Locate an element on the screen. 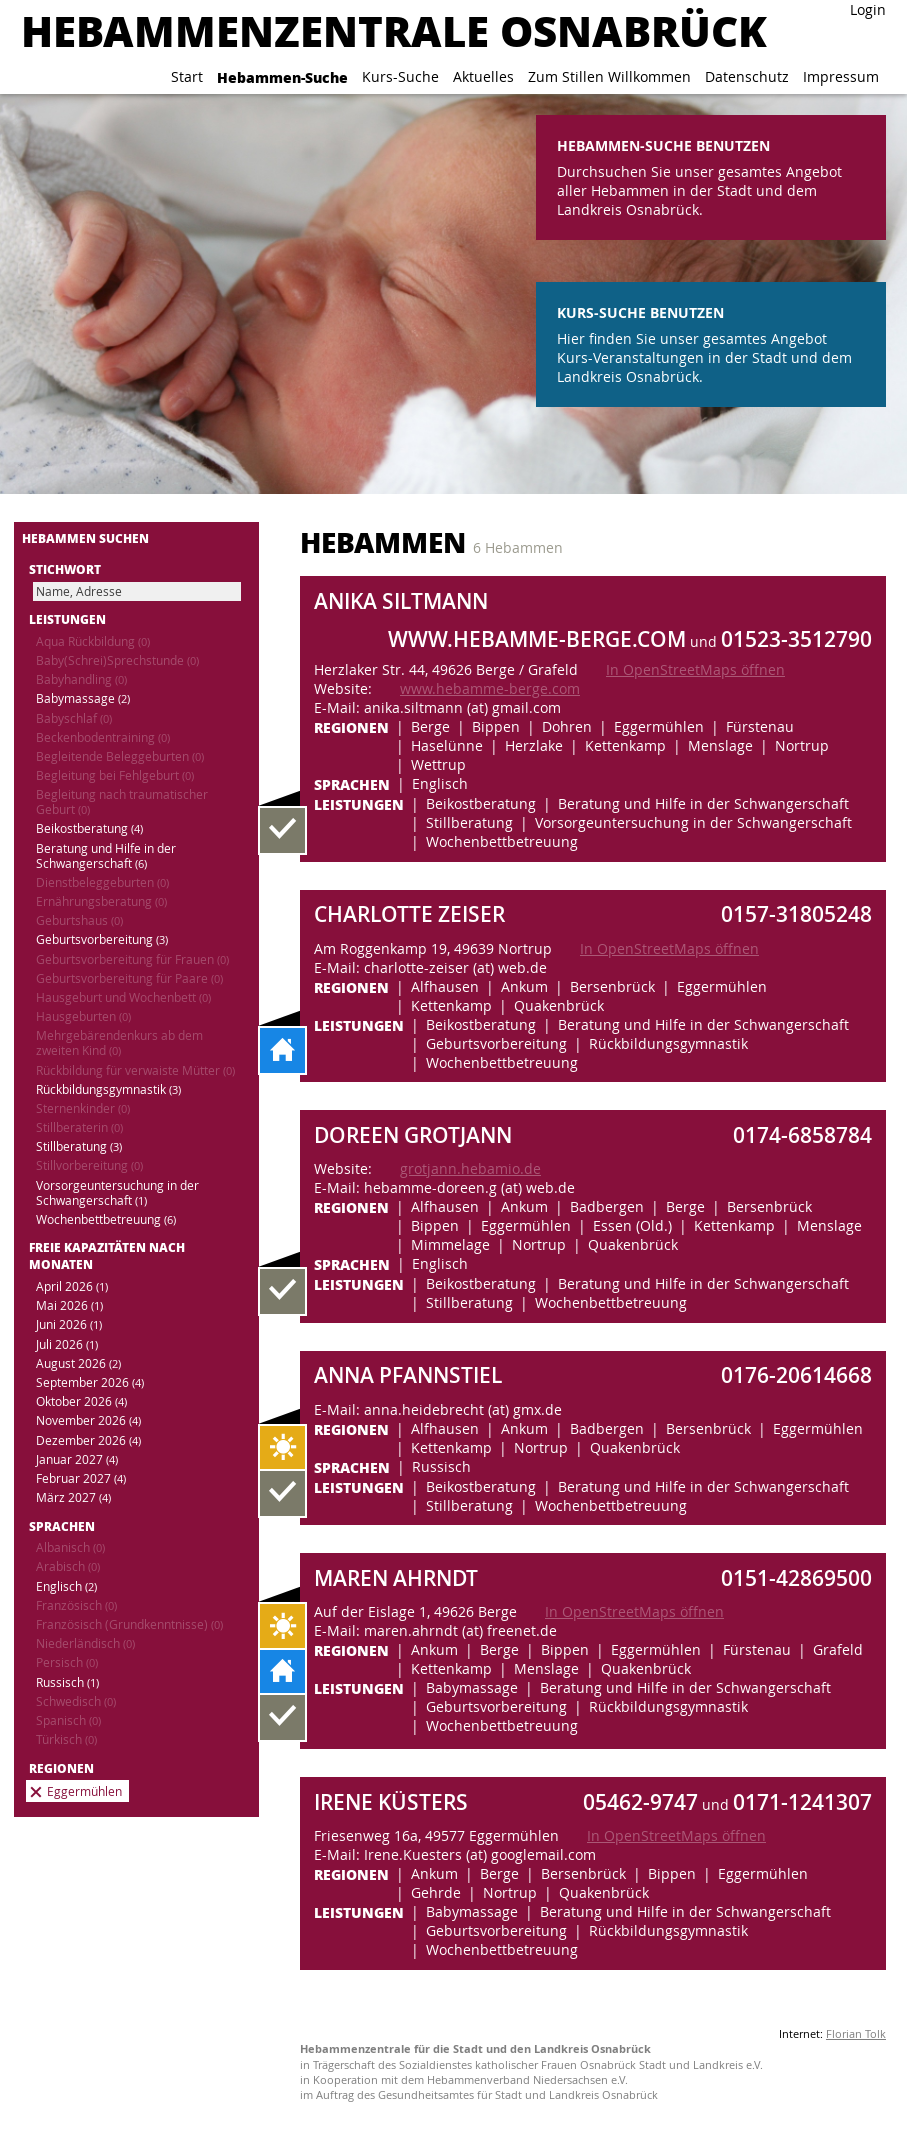 The image size is (907, 2149). Stillvorbereitung is located at coordinates (89, 1165).